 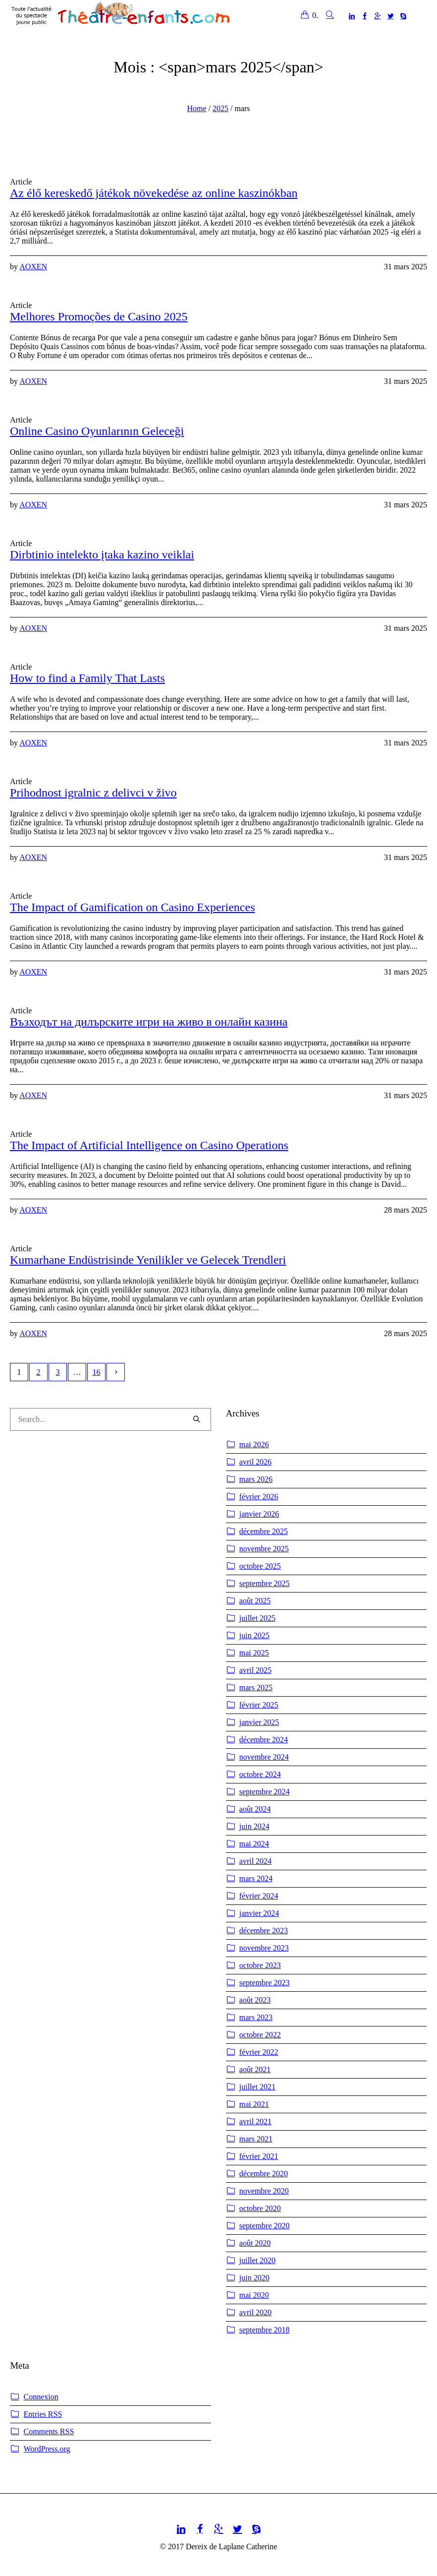 I want to click on mars 2024, so click(x=256, y=1878).